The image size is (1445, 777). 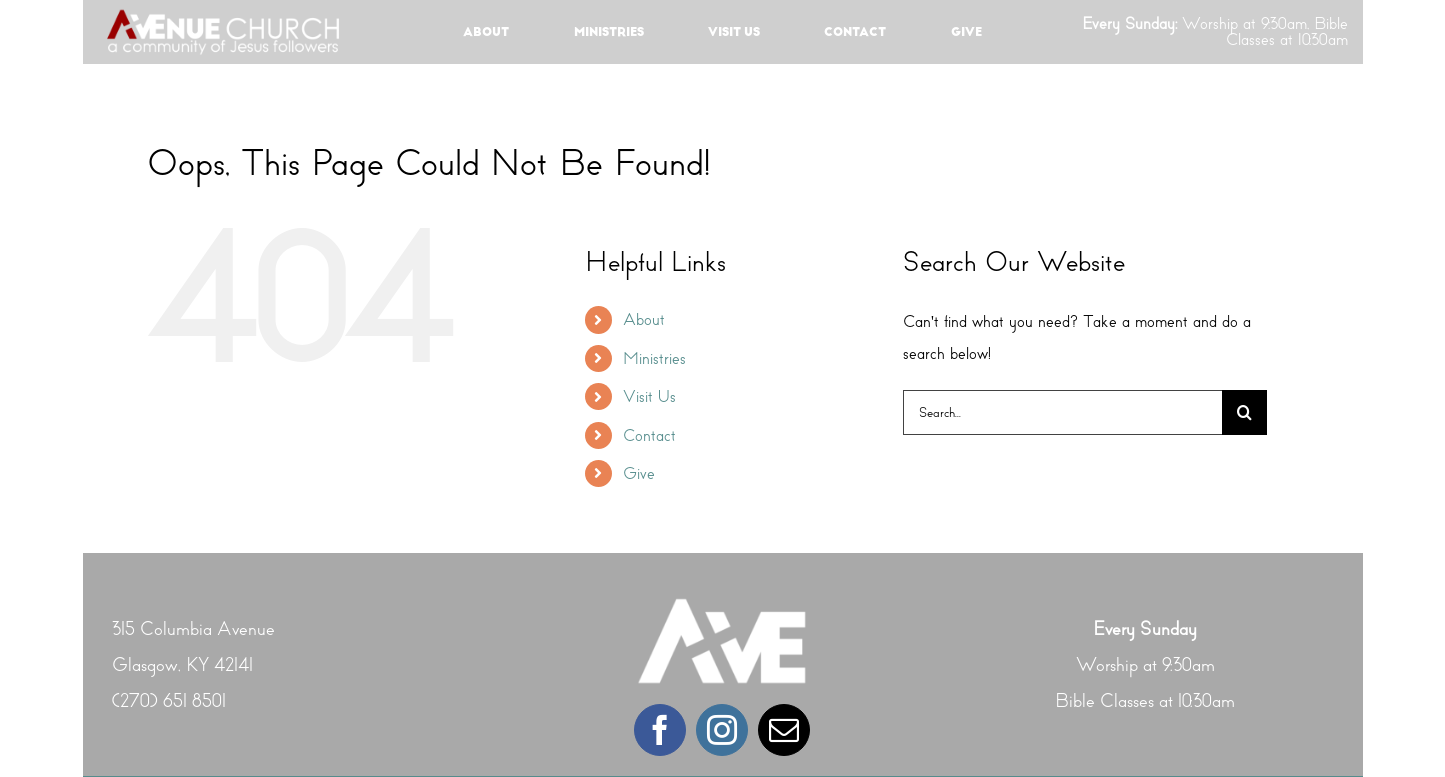 I want to click on [Search...], so click(x=1062, y=412).